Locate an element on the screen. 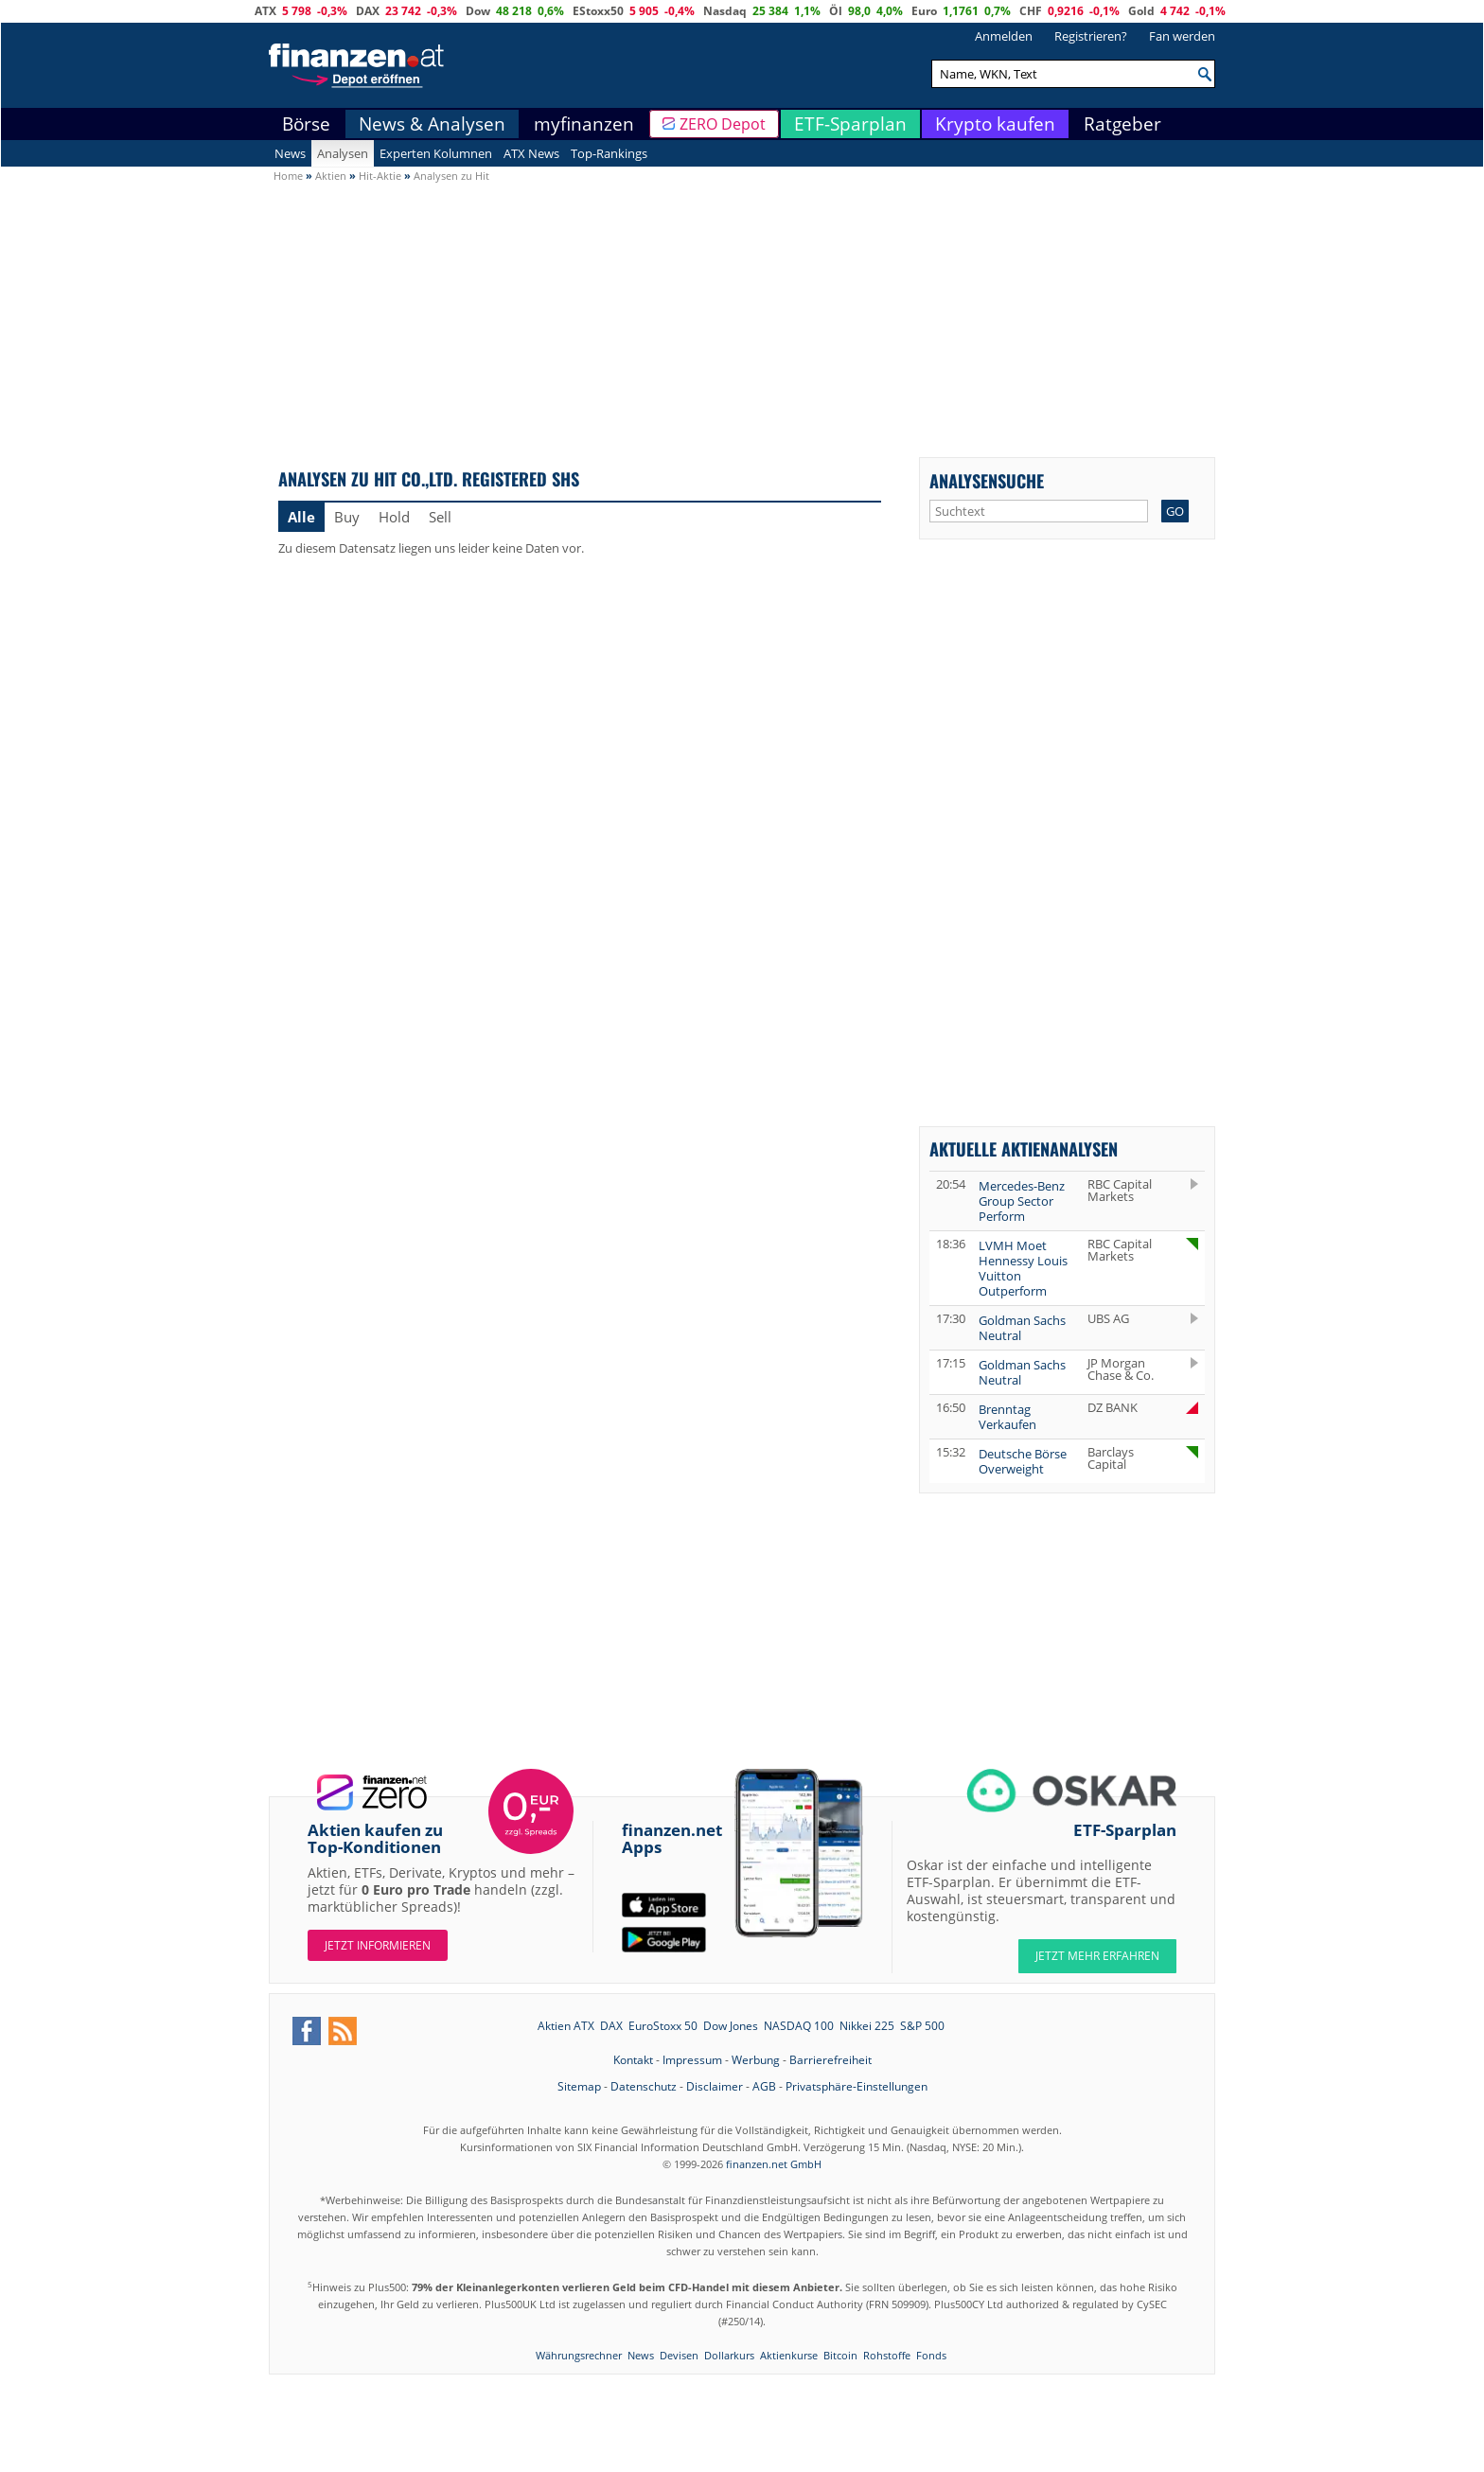 The height and width of the screenshot is (2472, 1484). AGB is located at coordinates (764, 2086).